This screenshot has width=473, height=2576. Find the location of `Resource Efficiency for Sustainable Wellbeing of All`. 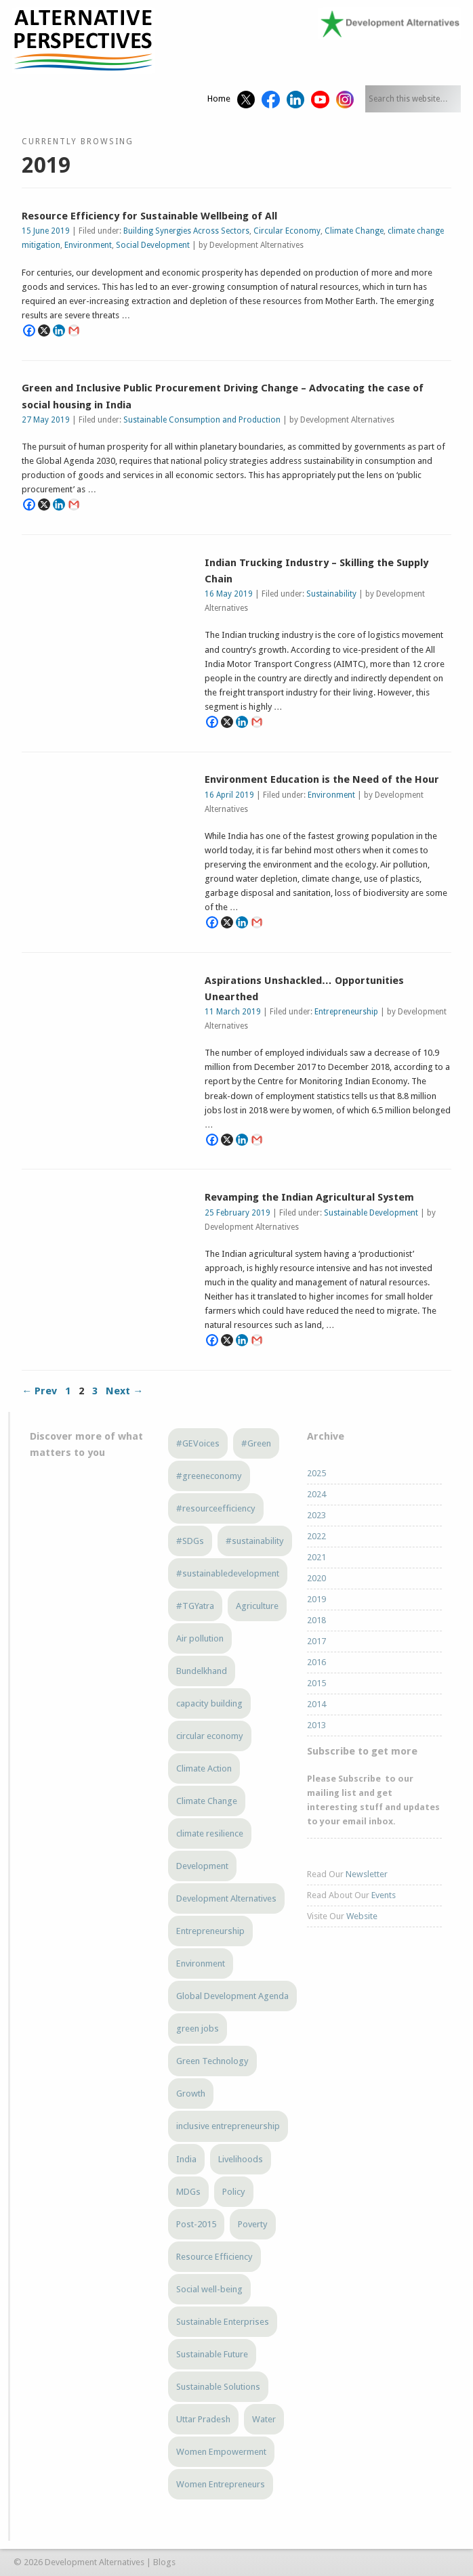

Resource Efficiency for Sustainable Wellbeing of All is located at coordinates (149, 216).